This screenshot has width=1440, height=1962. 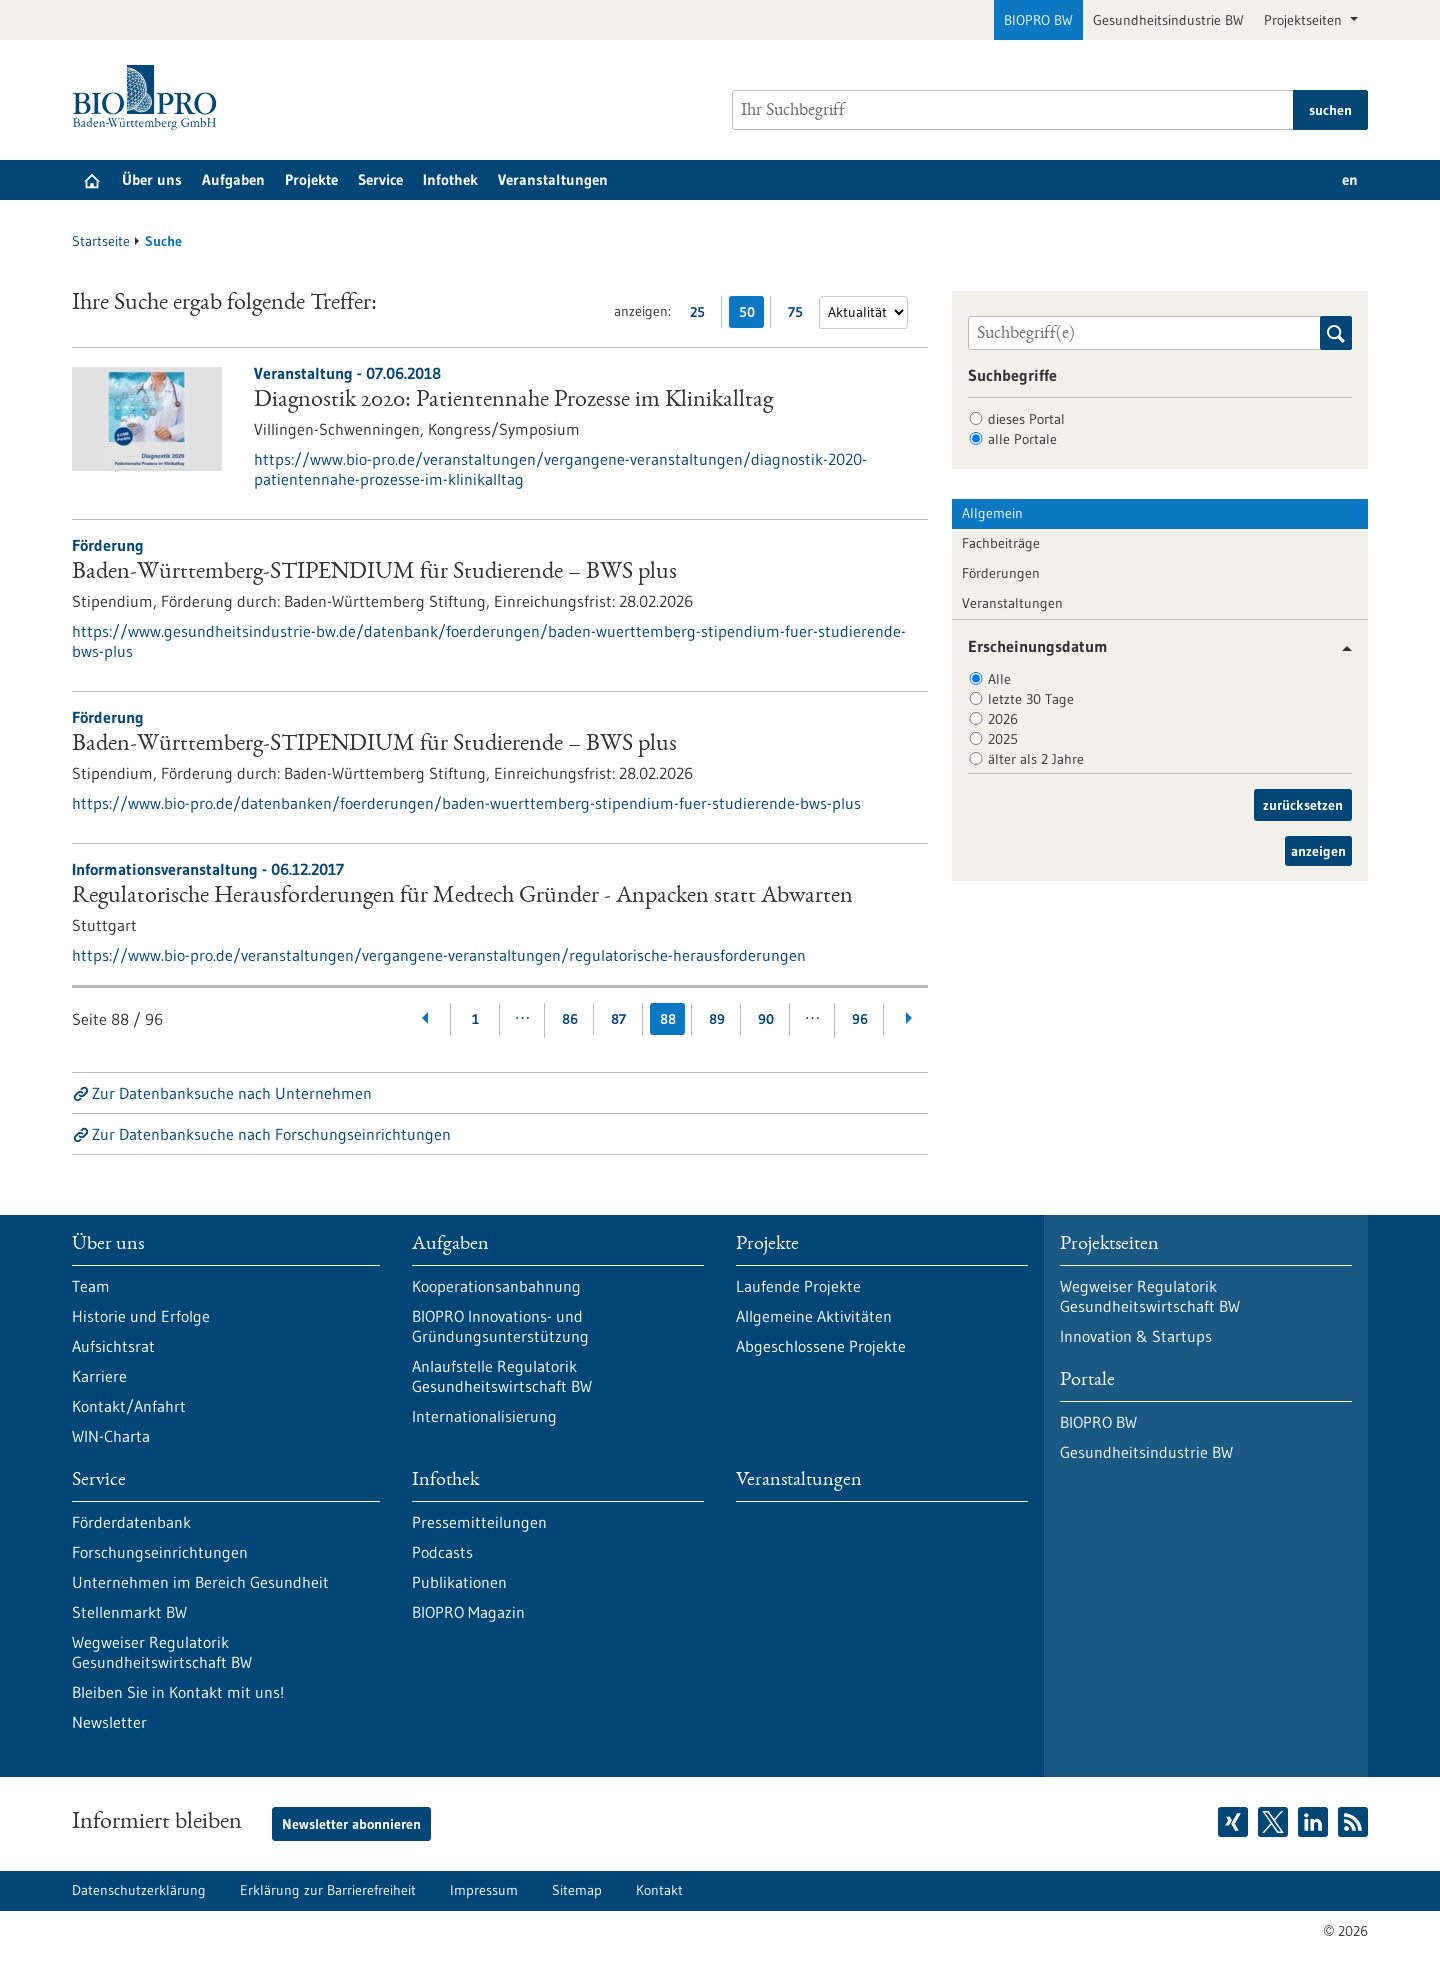 I want to click on 2026, so click(x=1003, y=719).